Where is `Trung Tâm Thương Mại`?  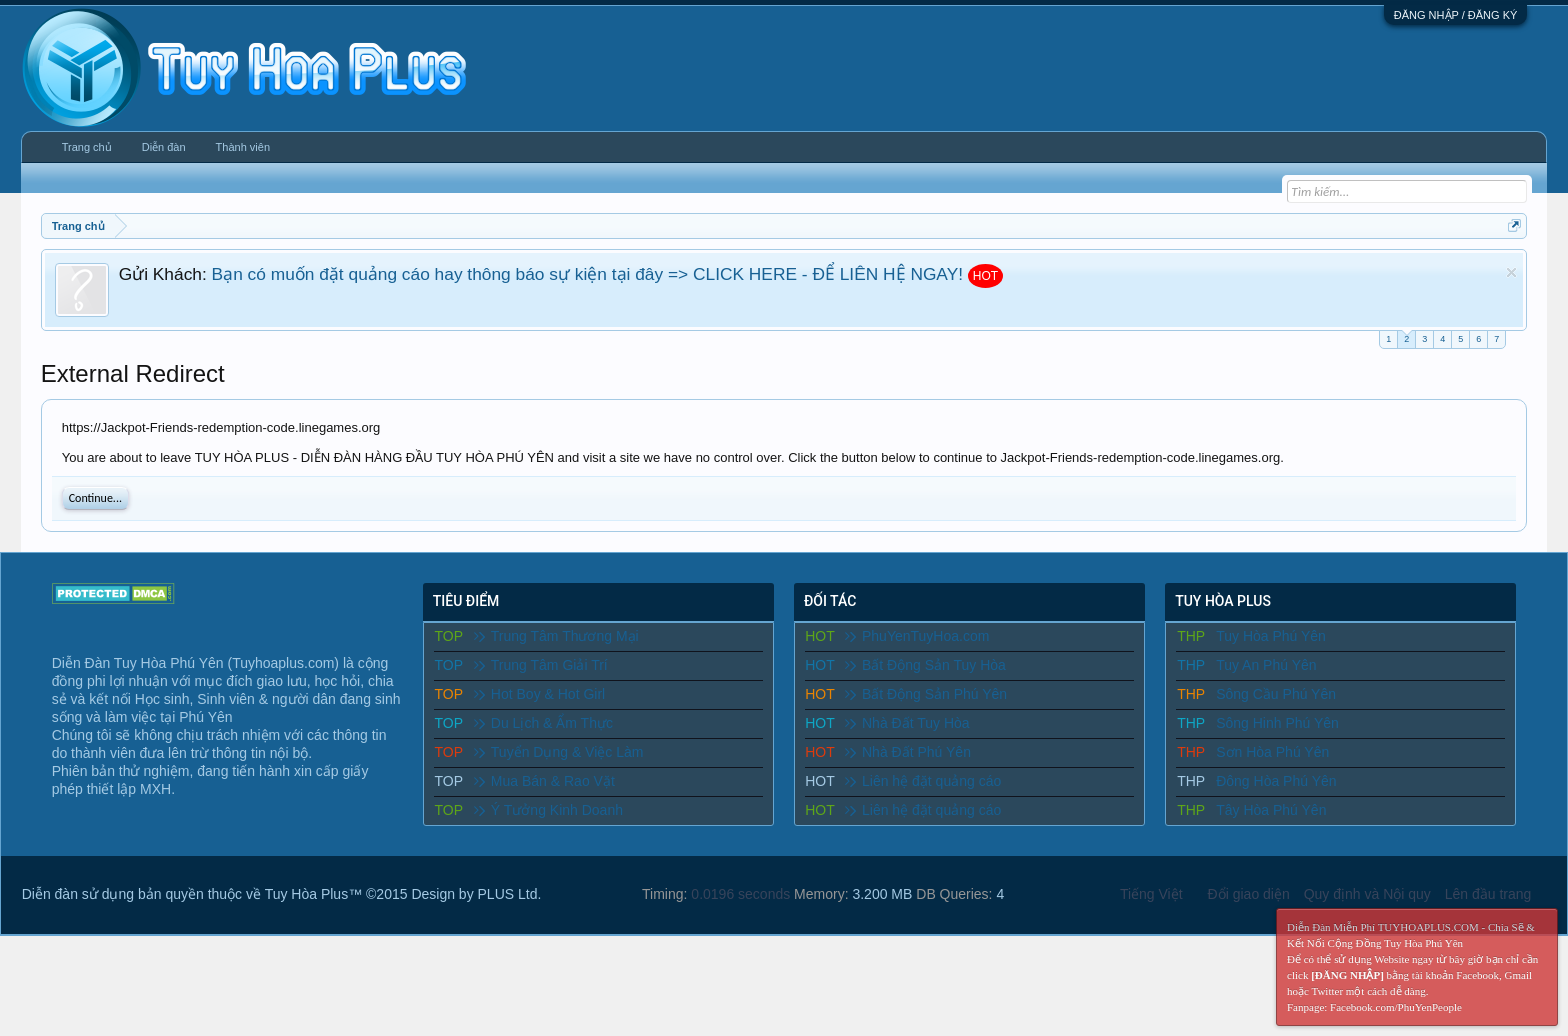 Trung Tâm Thương Mại is located at coordinates (556, 636).